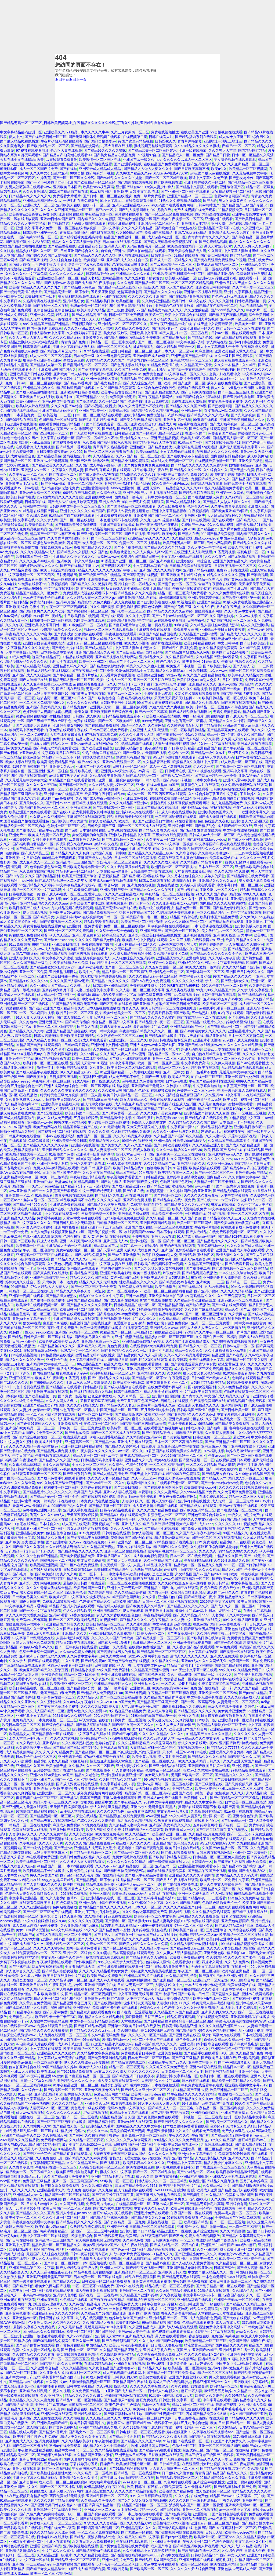 The image size is (275, 2576). What do you see at coordinates (32, 716) in the screenshot?
I see `91香蕉视频在线播放` at bounding box center [32, 716].